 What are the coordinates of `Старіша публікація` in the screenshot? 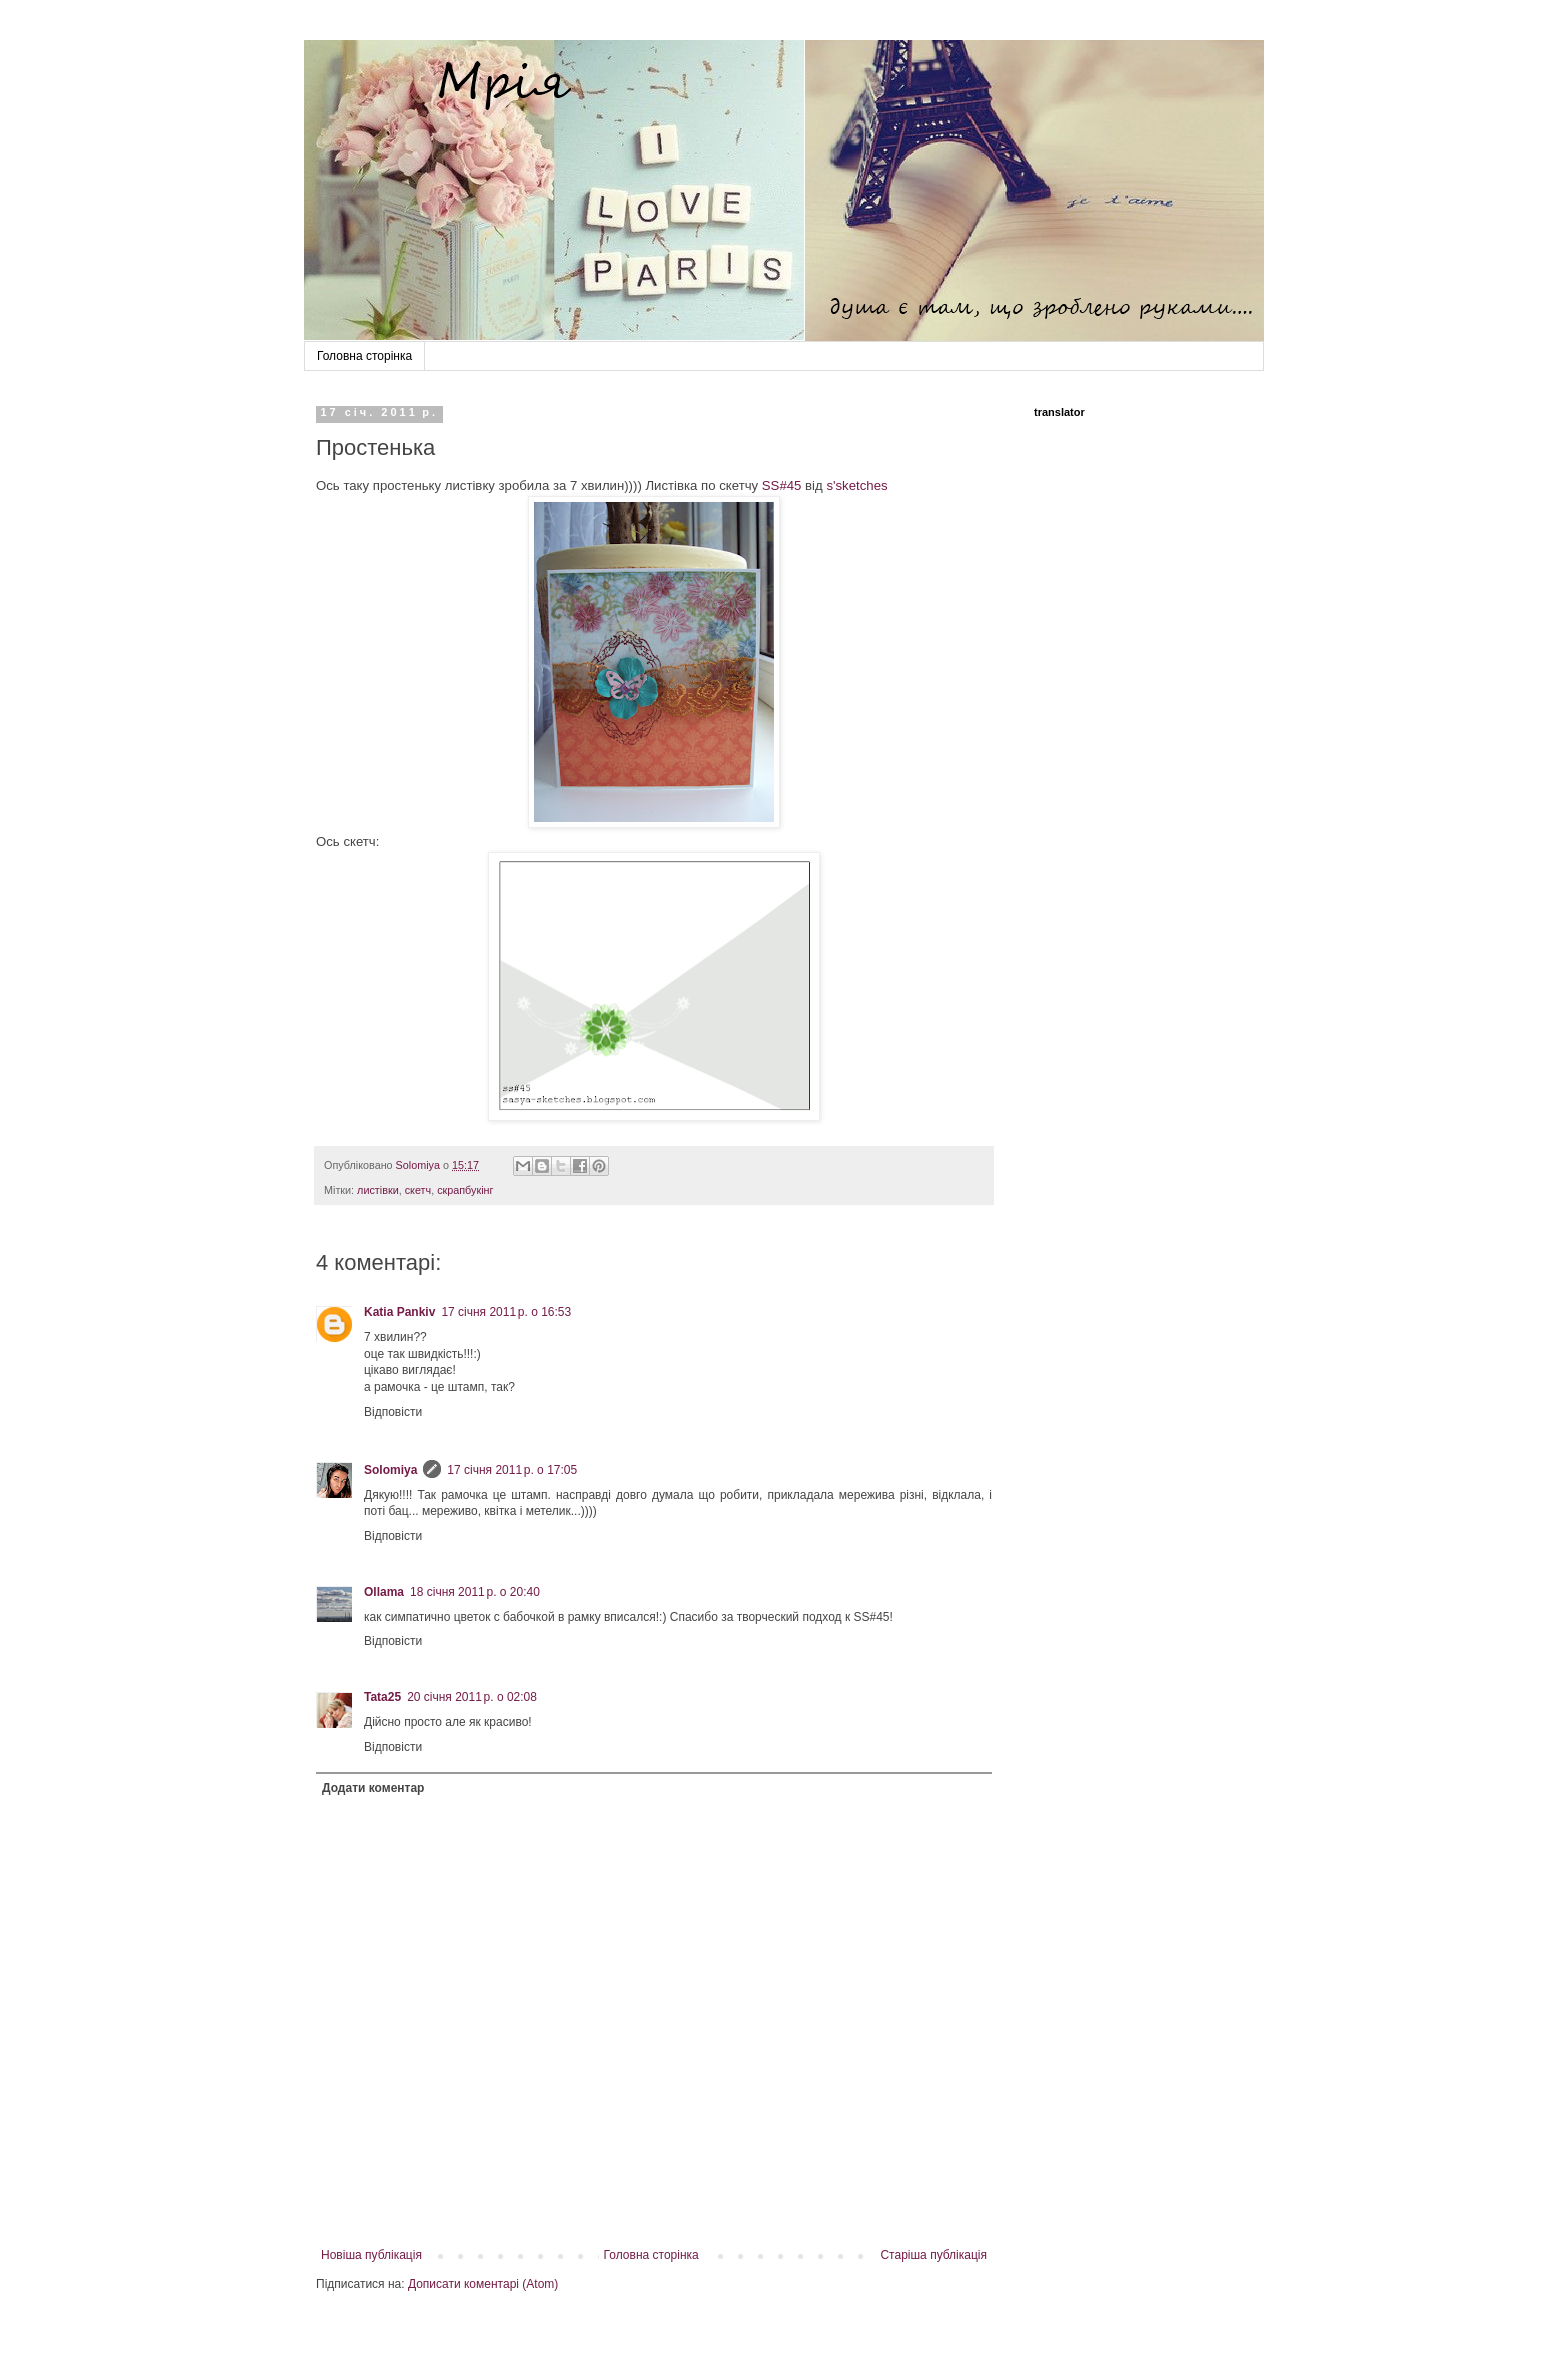 It's located at (933, 2255).